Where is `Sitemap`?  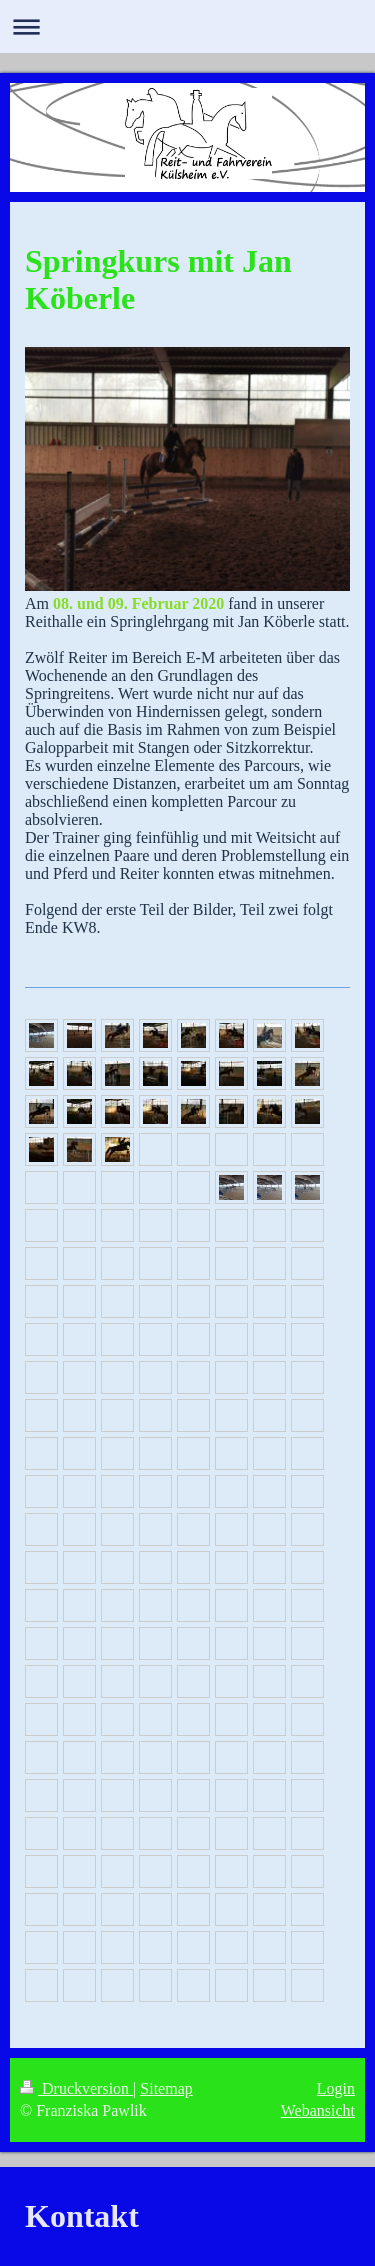 Sitemap is located at coordinates (166, 2088).